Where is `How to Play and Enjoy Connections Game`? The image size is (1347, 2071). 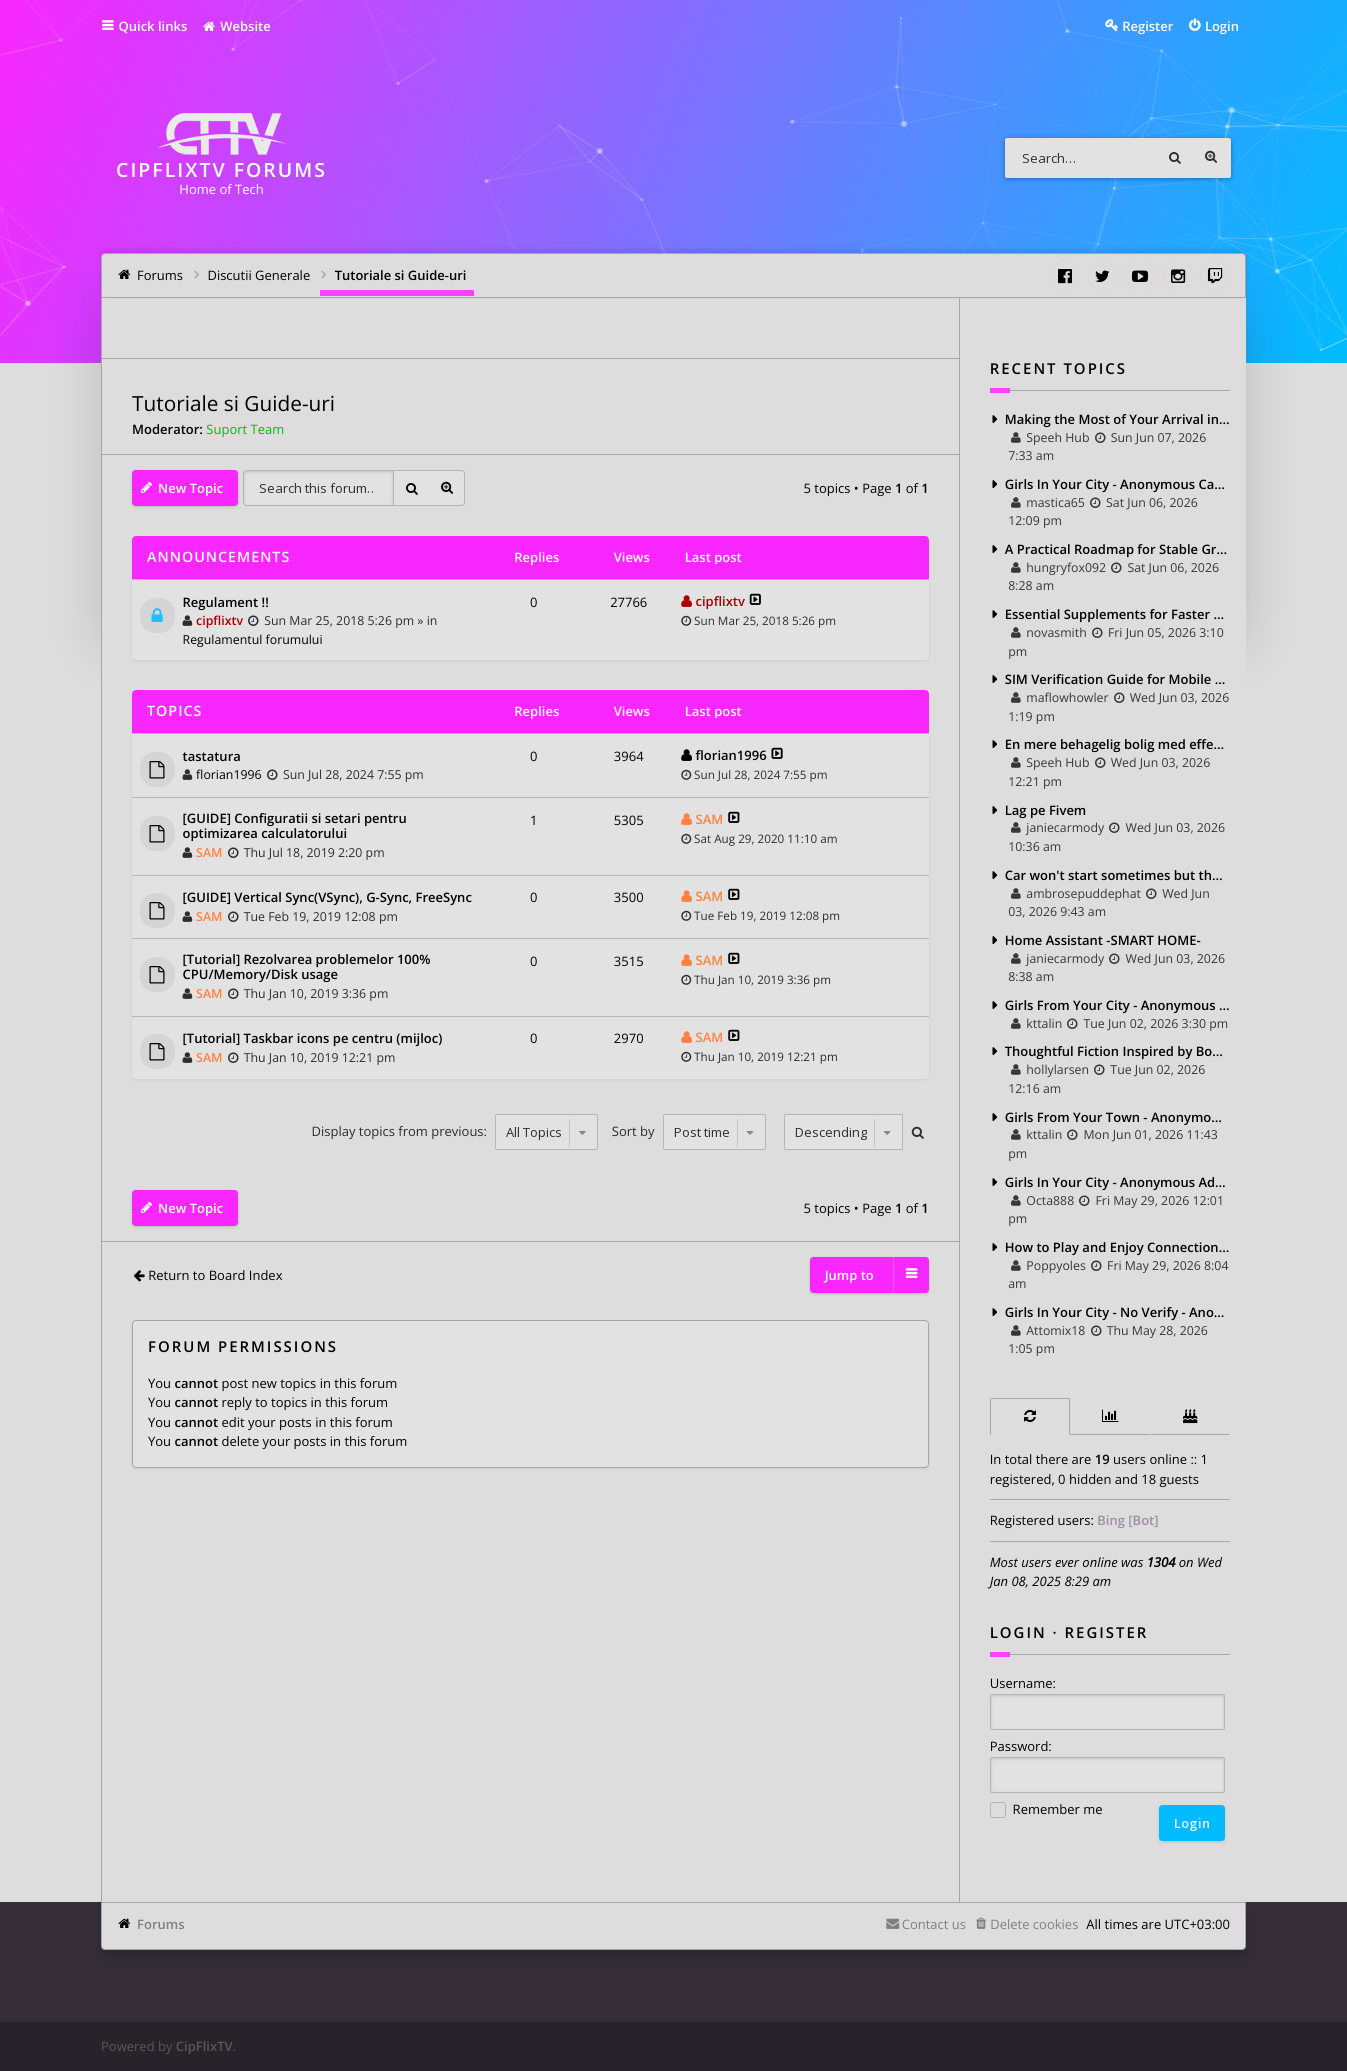
How to Play and Enjoy Connections Game is located at coordinates (1117, 1247).